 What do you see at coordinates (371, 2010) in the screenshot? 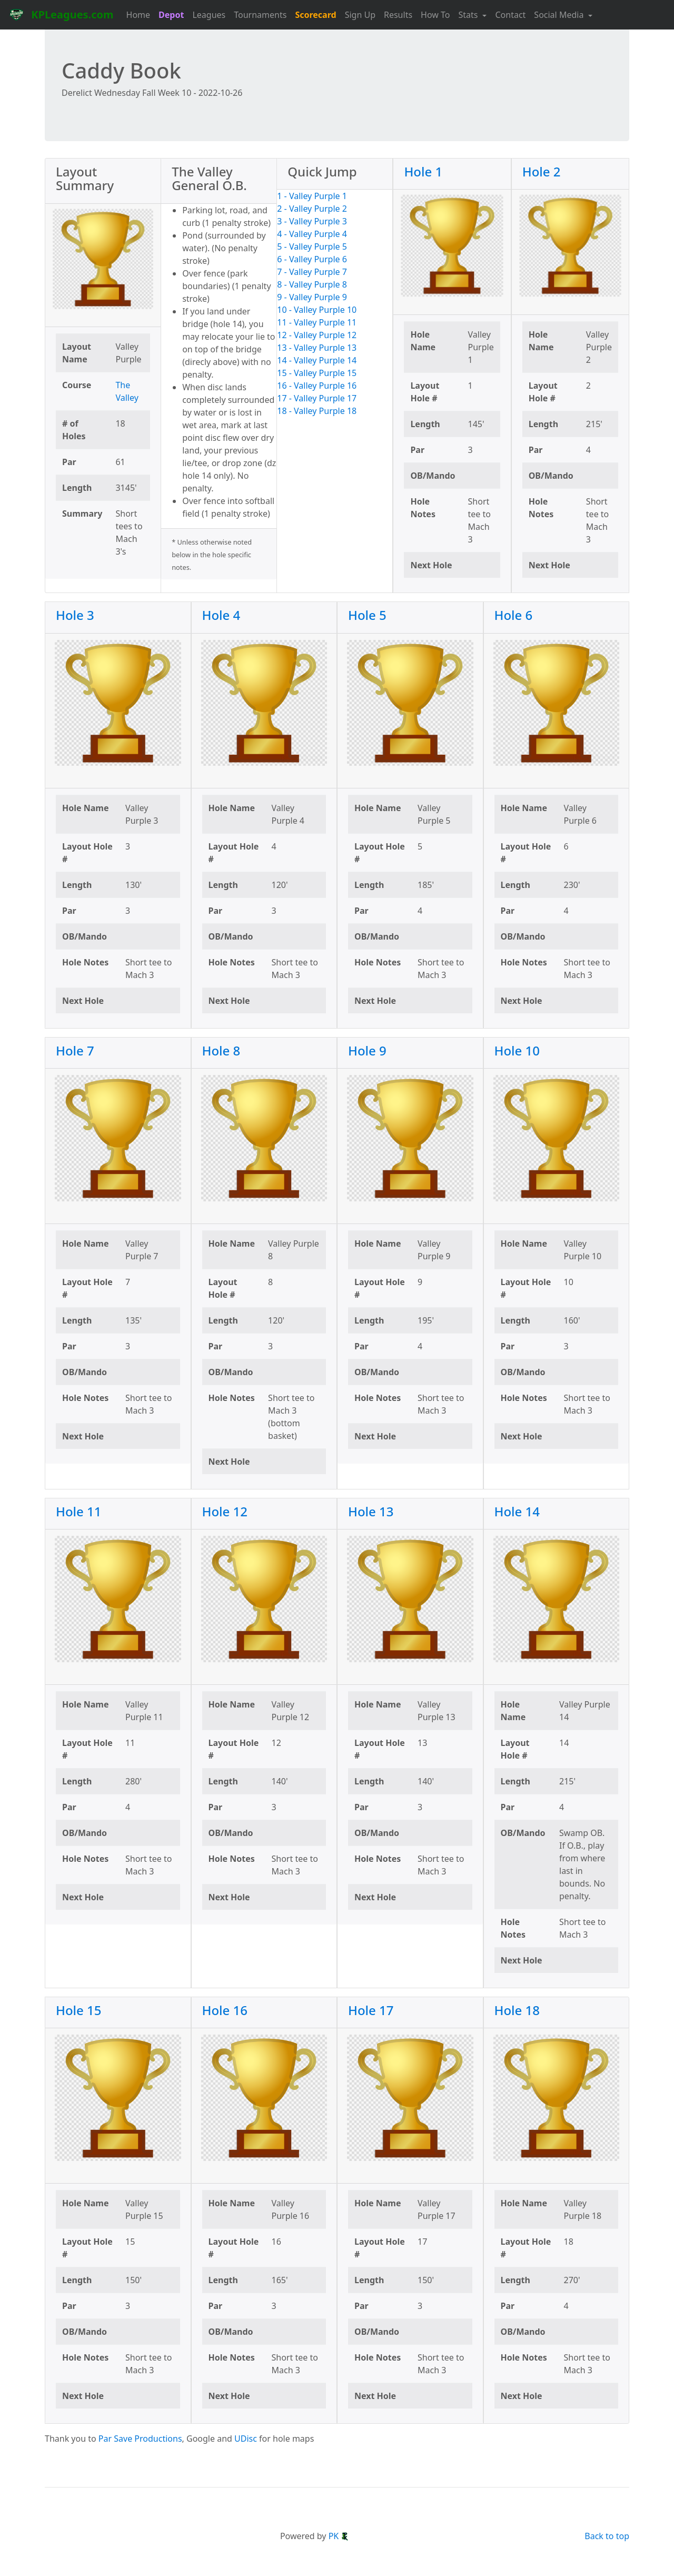
I see `Hole 17` at bounding box center [371, 2010].